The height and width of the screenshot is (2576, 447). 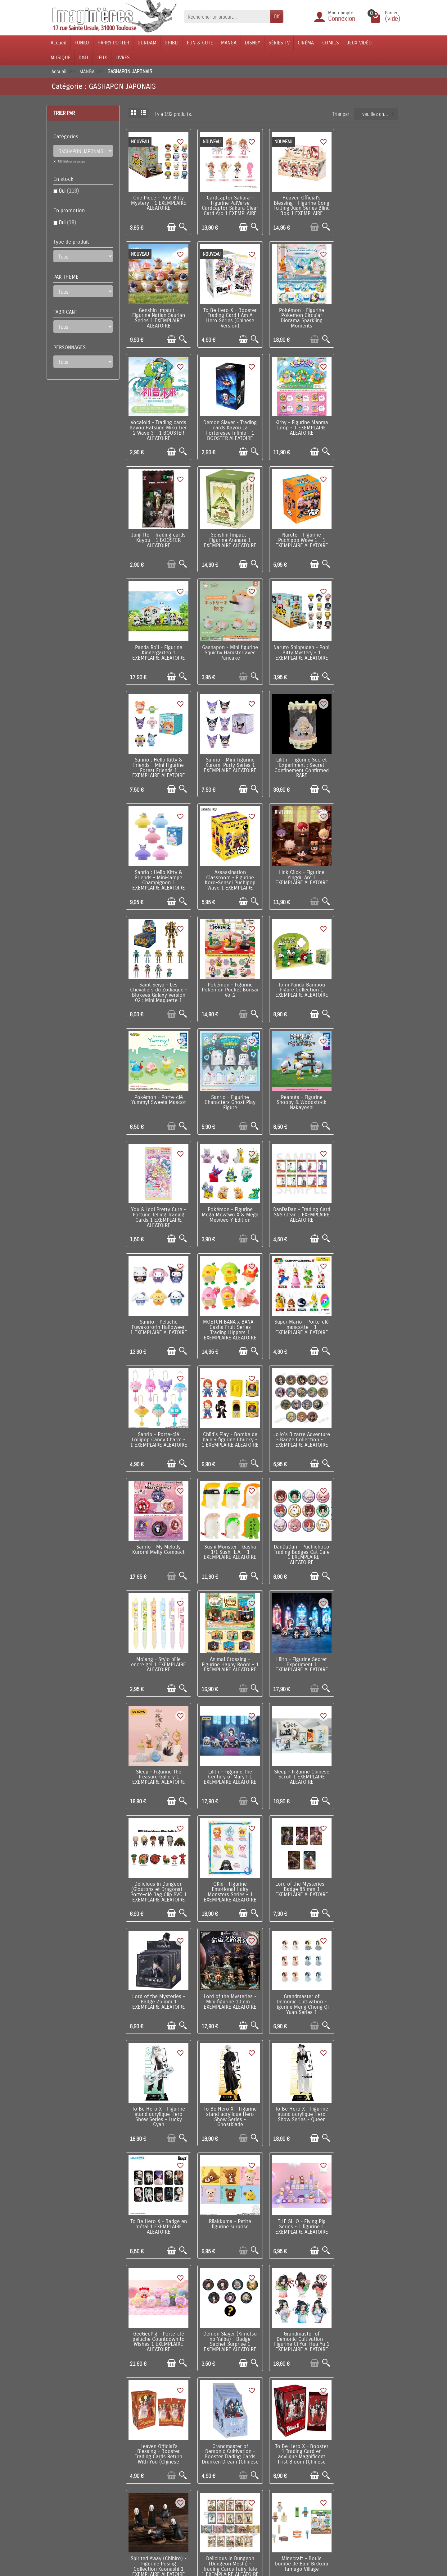 What do you see at coordinates (144, 2474) in the screenshot?
I see `Conditions générales` at bounding box center [144, 2474].